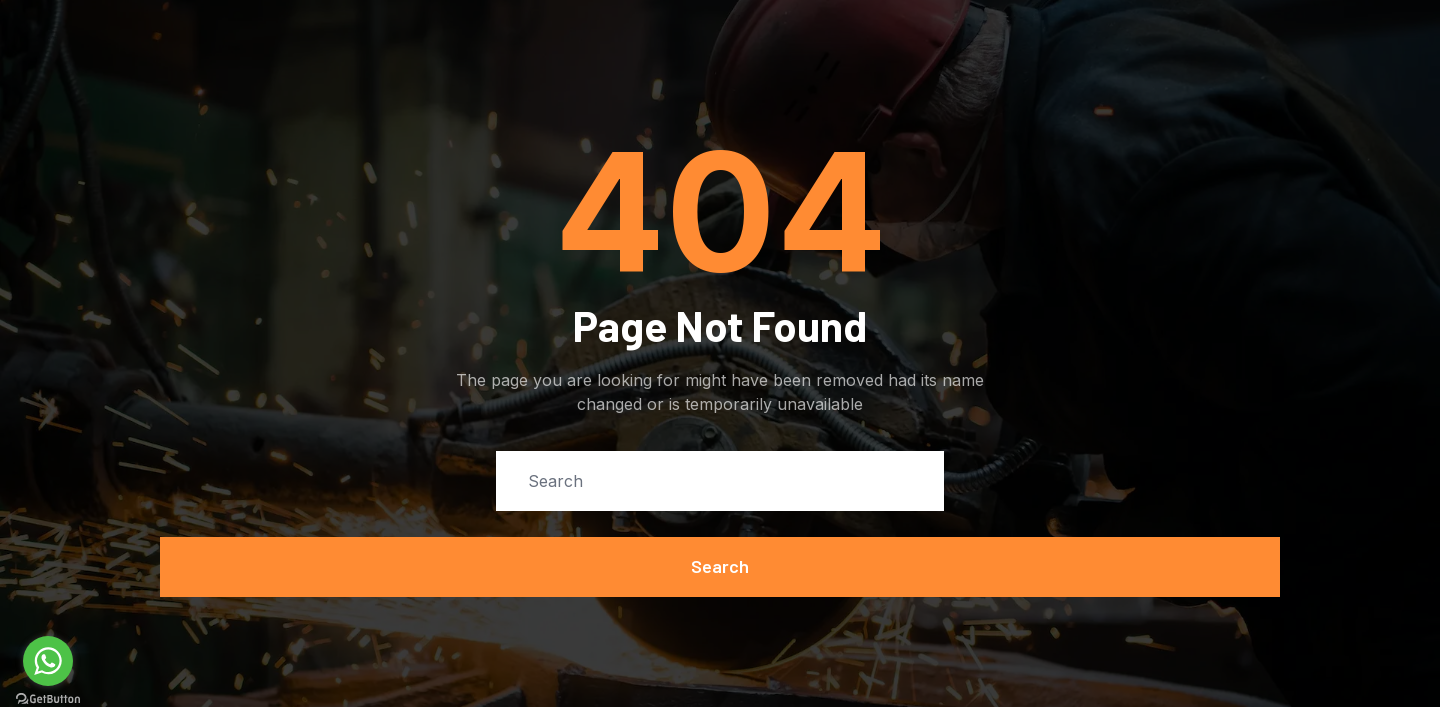 This screenshot has width=1440, height=720. Describe the element at coordinates (48, 699) in the screenshot. I see `[Go to GetButton.io website]` at that location.